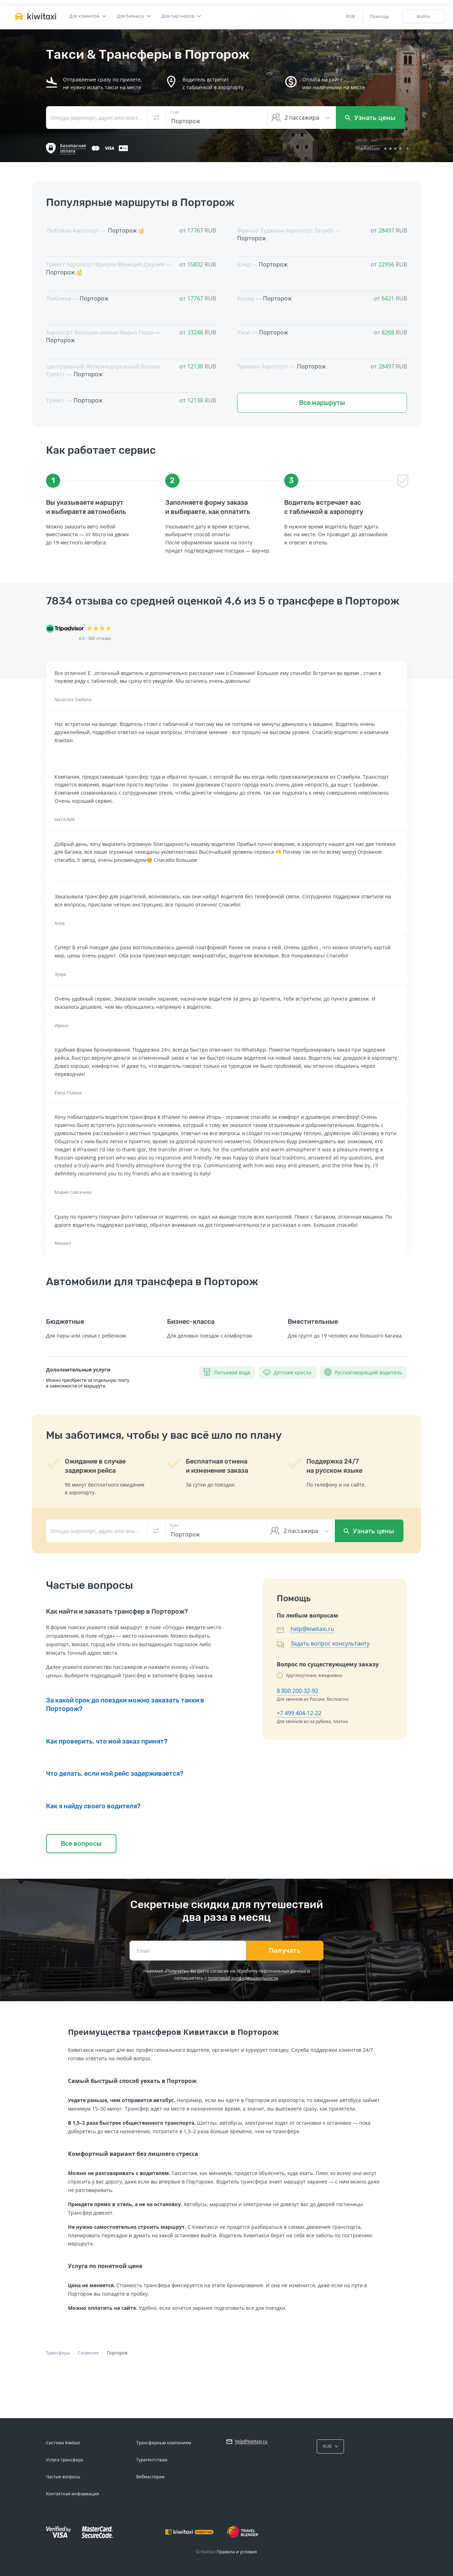  What do you see at coordinates (151, 2460) in the screenshot?
I see `Турагентствам` at bounding box center [151, 2460].